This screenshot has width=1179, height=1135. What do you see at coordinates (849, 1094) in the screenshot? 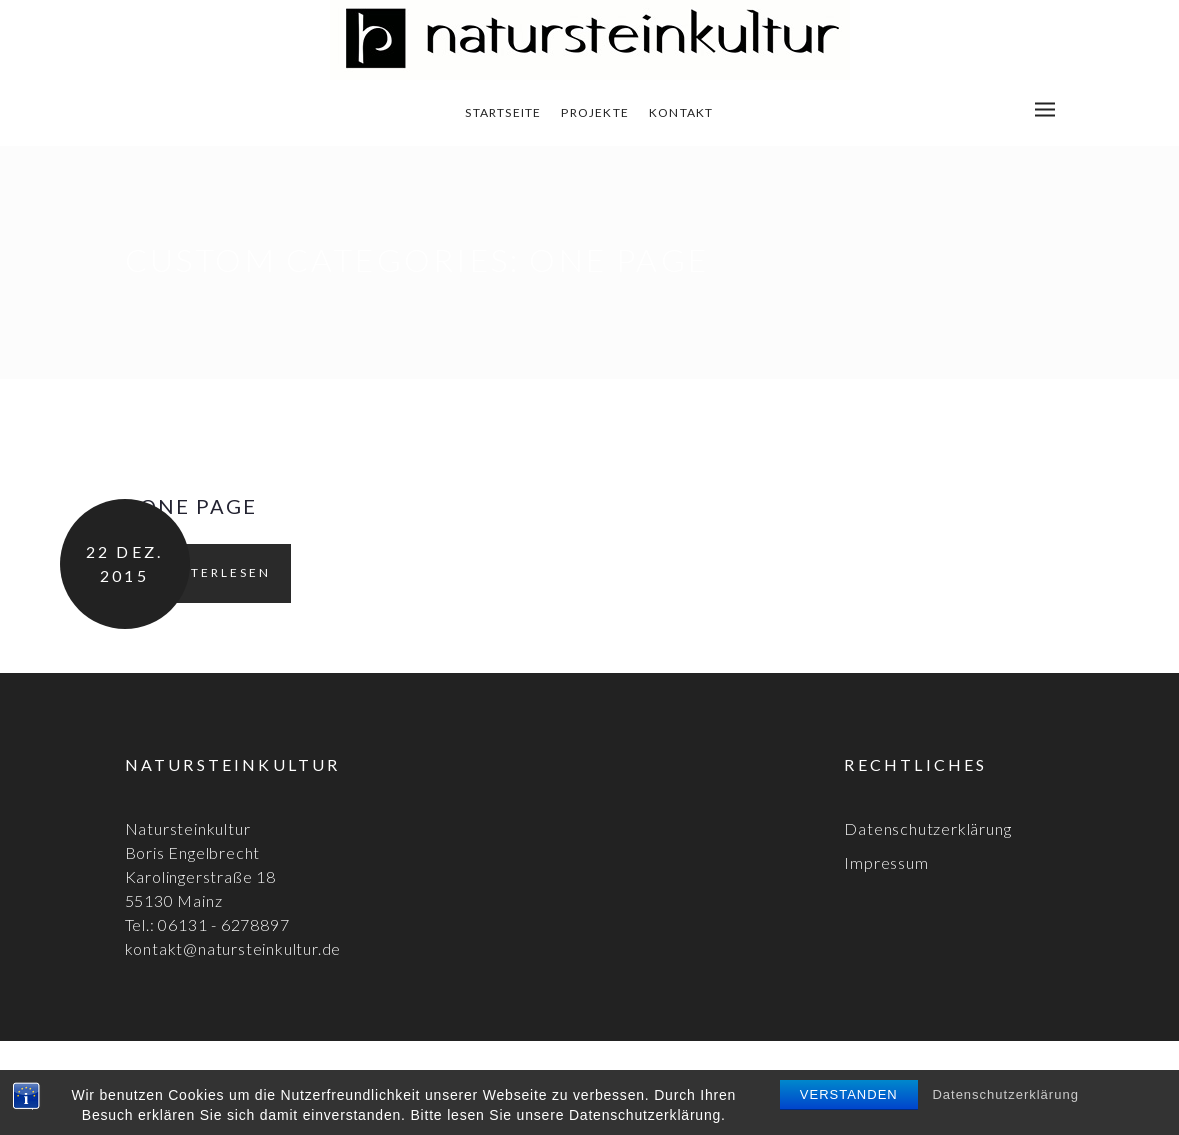
I see `Verstanden` at bounding box center [849, 1094].